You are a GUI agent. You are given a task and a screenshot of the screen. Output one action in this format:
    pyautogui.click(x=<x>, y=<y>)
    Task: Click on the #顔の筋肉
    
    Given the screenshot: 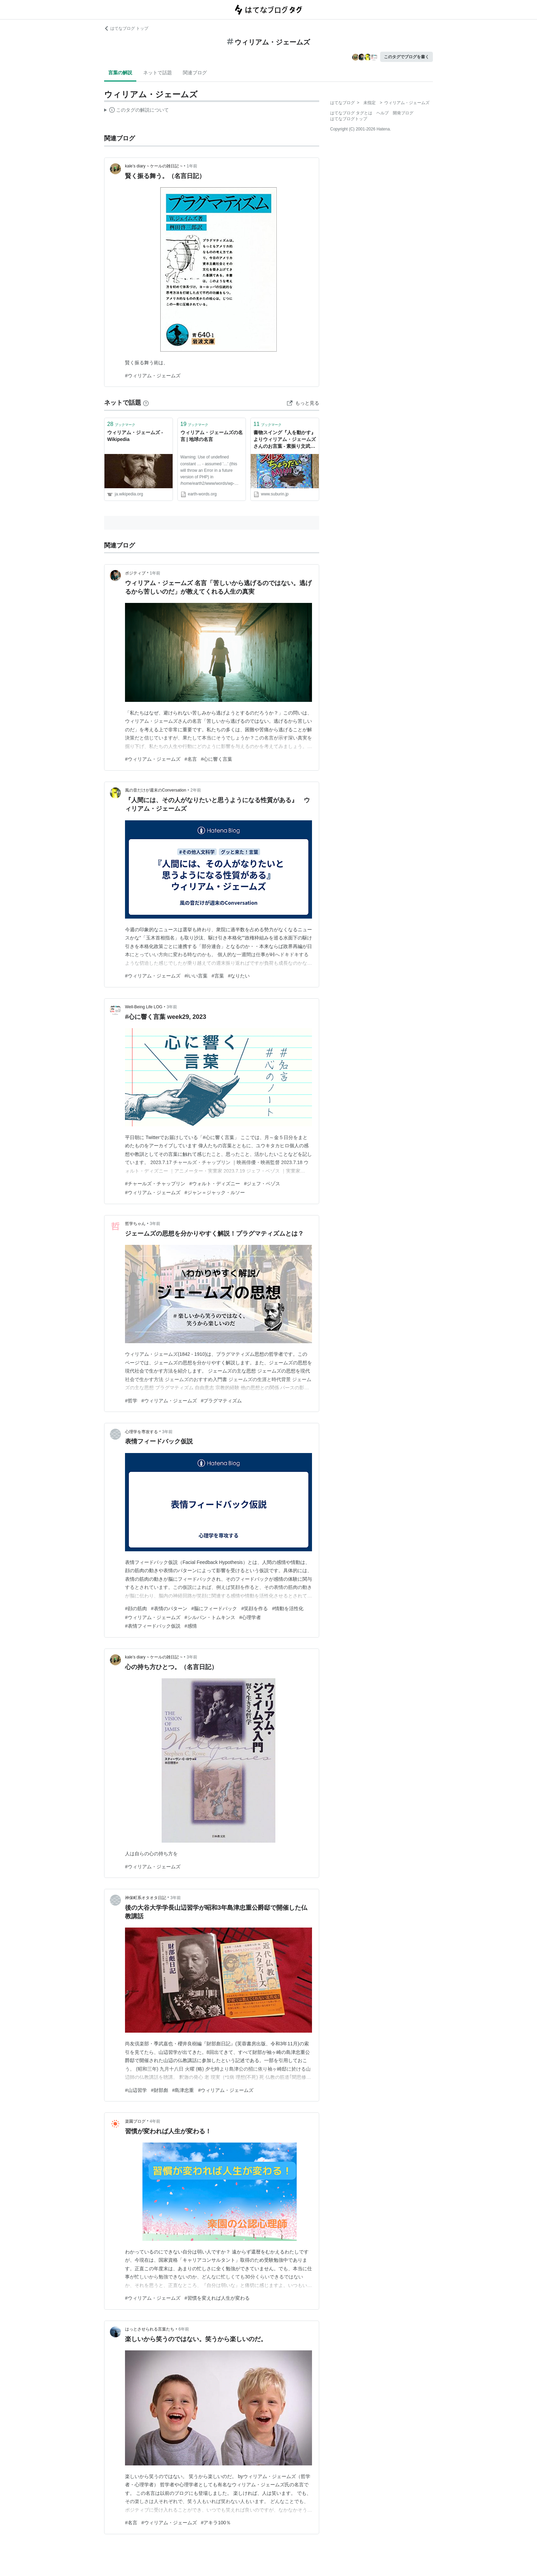 What is the action you would take?
    pyautogui.click(x=136, y=1608)
    